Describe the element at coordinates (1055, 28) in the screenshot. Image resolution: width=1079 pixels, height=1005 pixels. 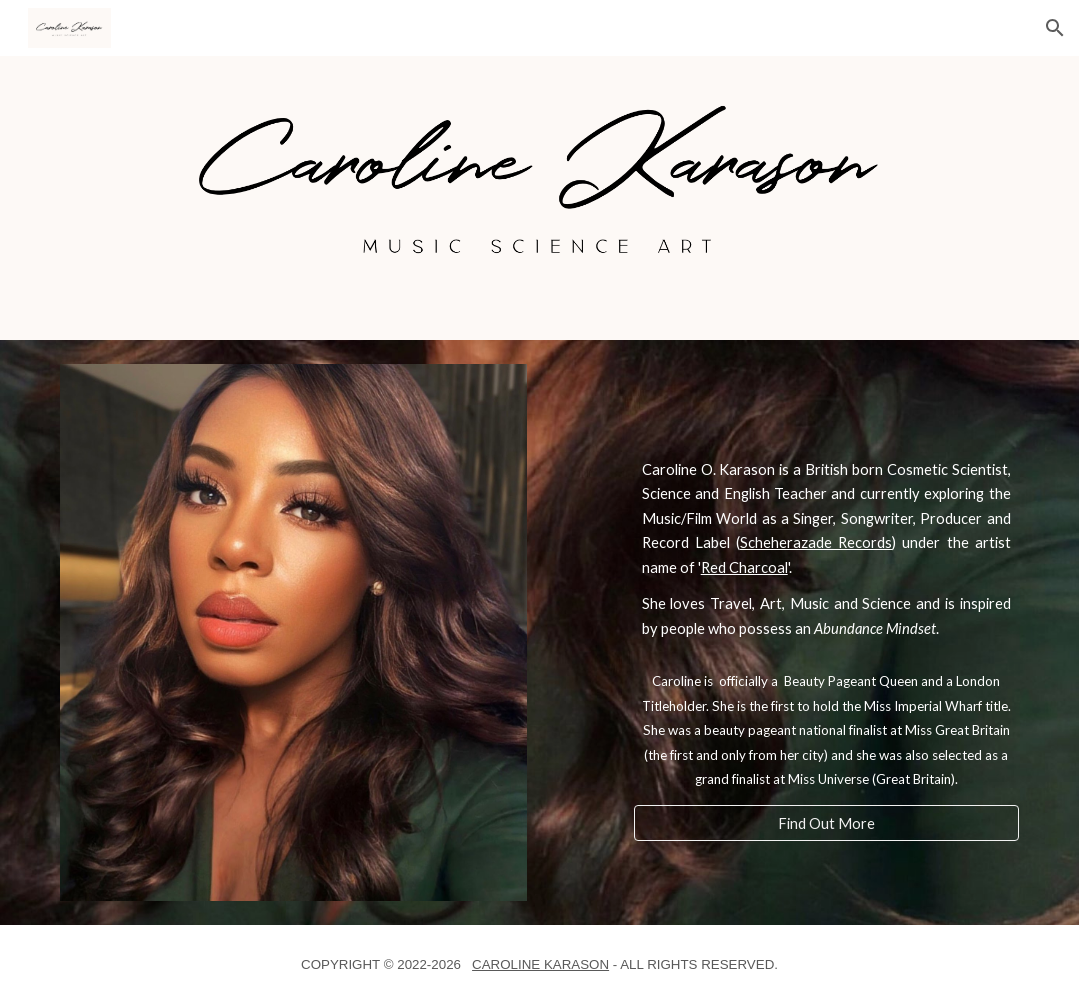
I see `[button]` at that location.